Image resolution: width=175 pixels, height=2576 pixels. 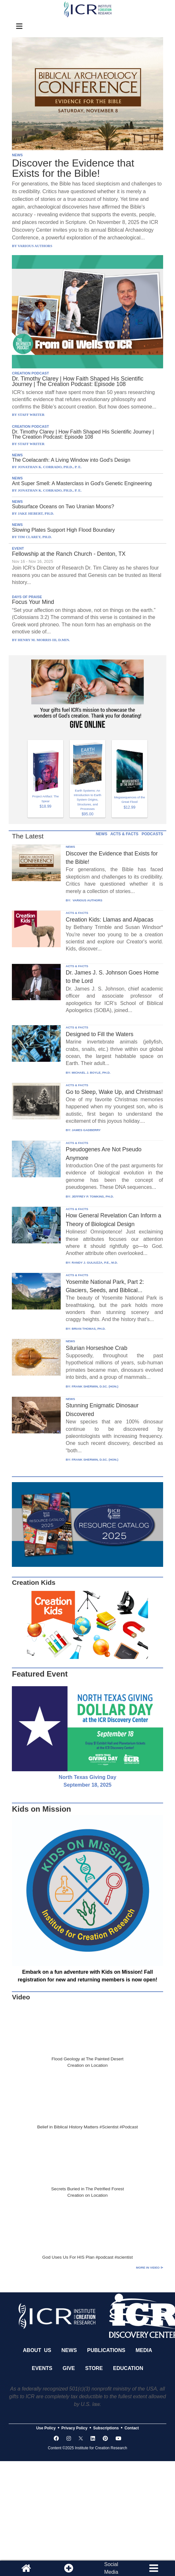 I want to click on Use Policy, so click(x=46, y=2428).